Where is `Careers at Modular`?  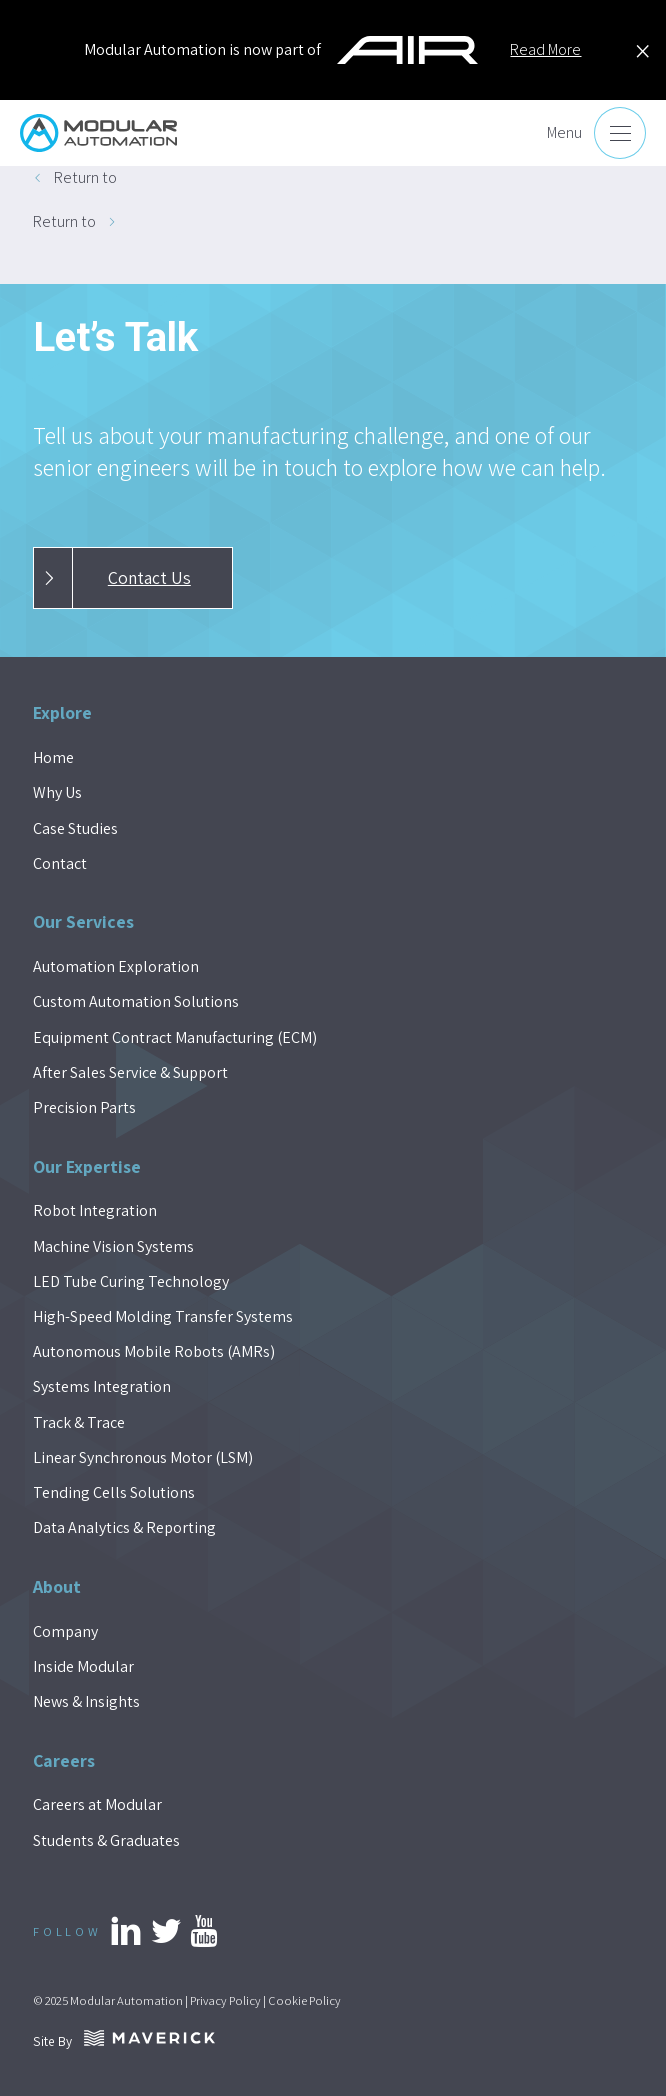 Careers at Modular is located at coordinates (97, 1804).